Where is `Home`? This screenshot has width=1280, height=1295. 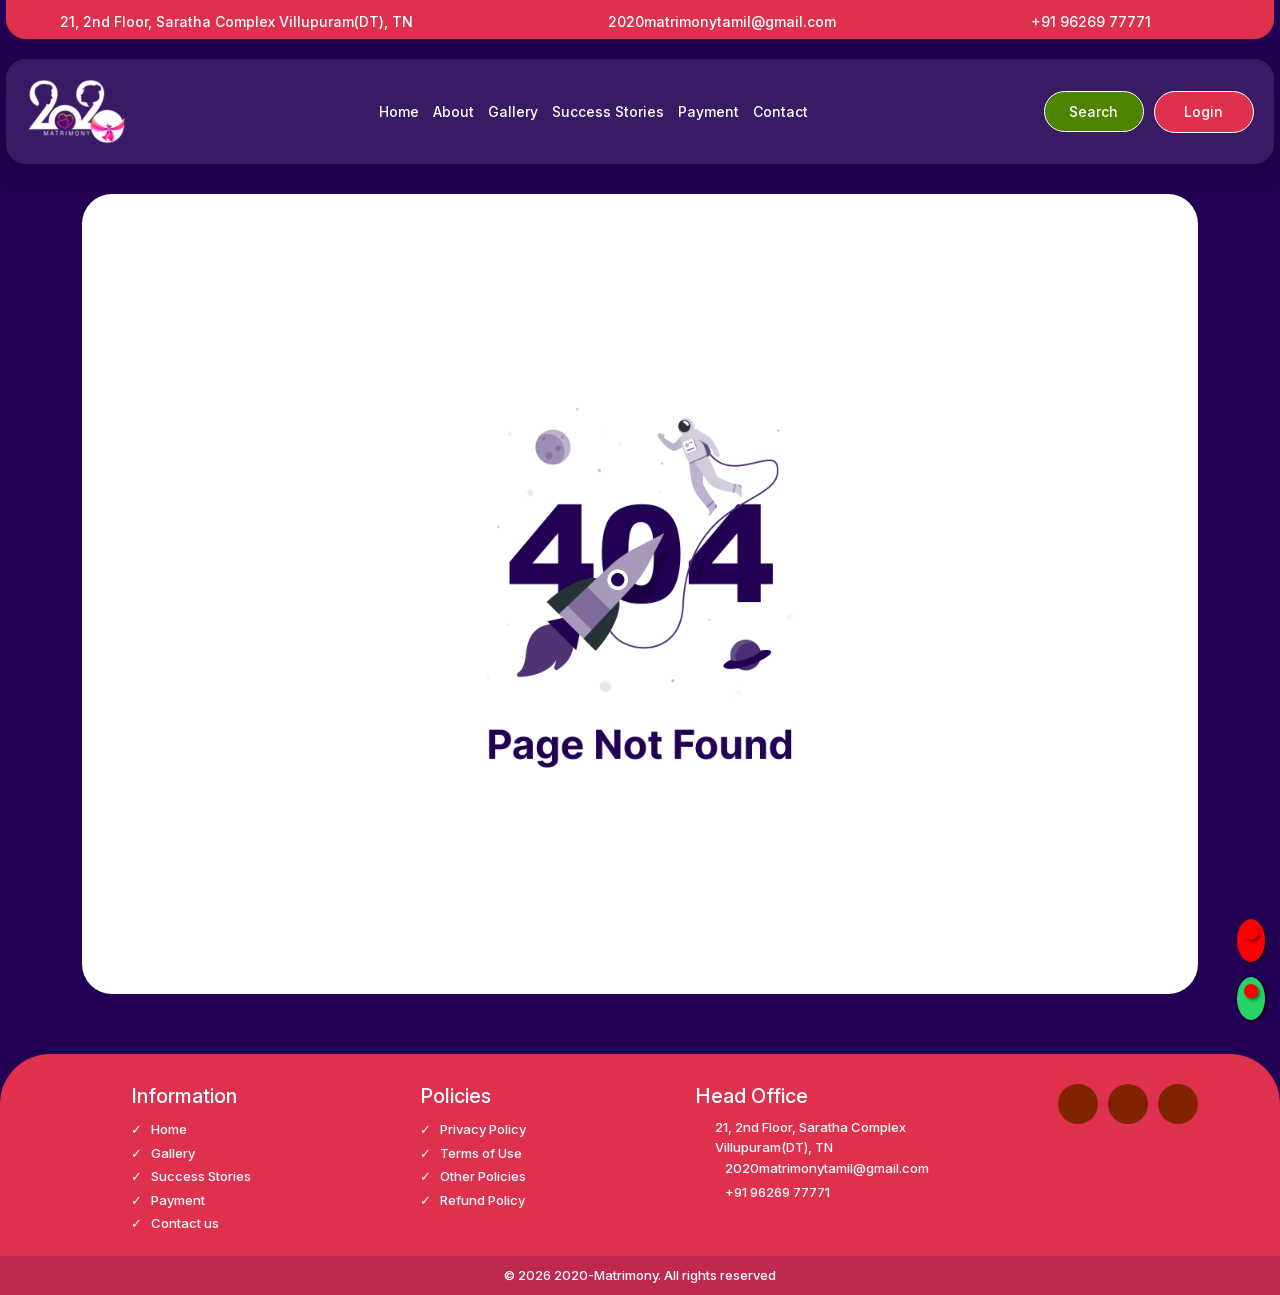
Home is located at coordinates (399, 111).